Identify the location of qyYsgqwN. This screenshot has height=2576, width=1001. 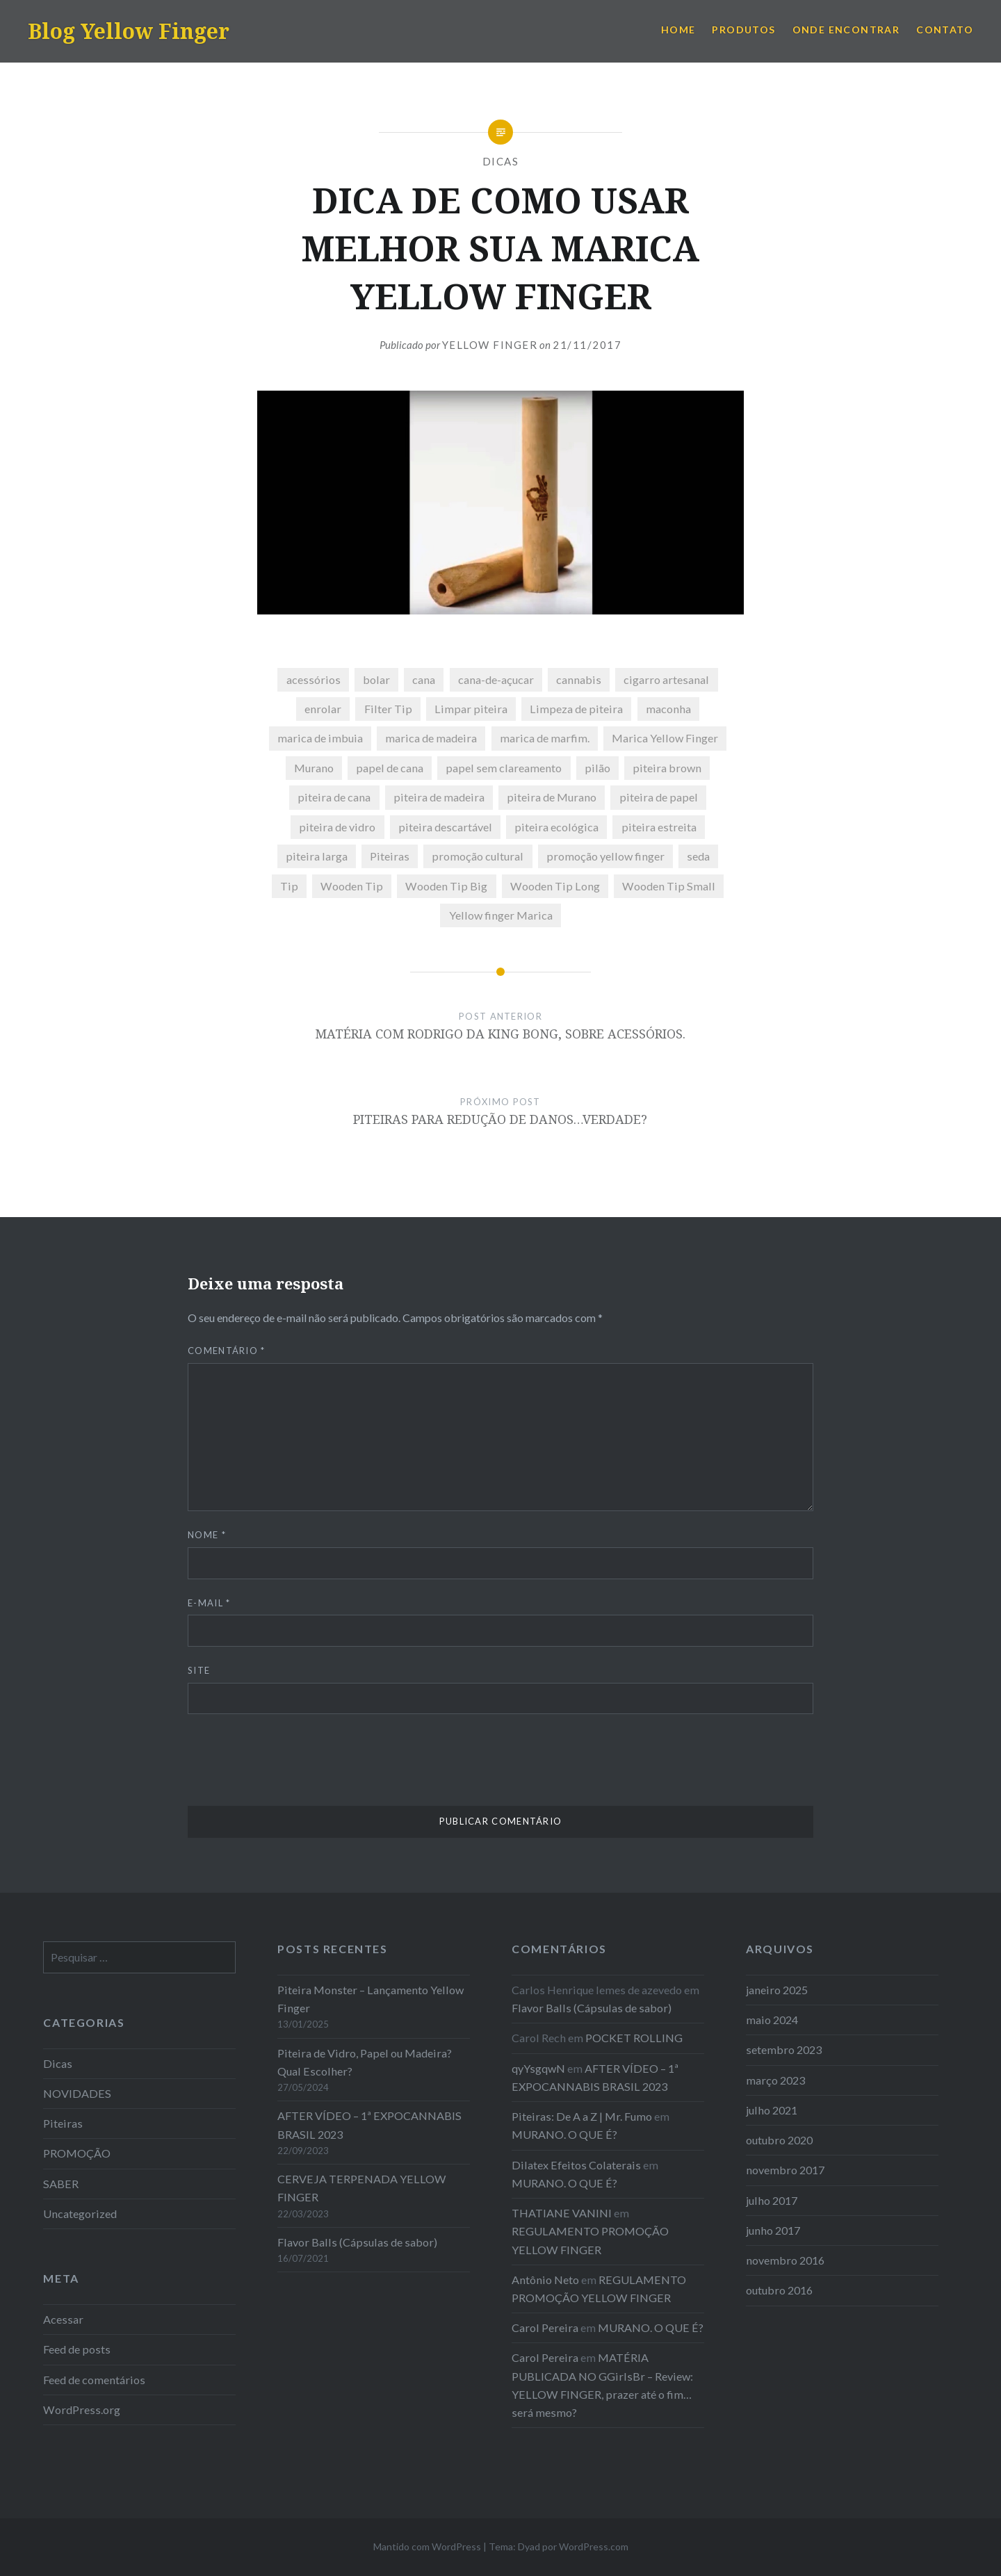
(538, 2068).